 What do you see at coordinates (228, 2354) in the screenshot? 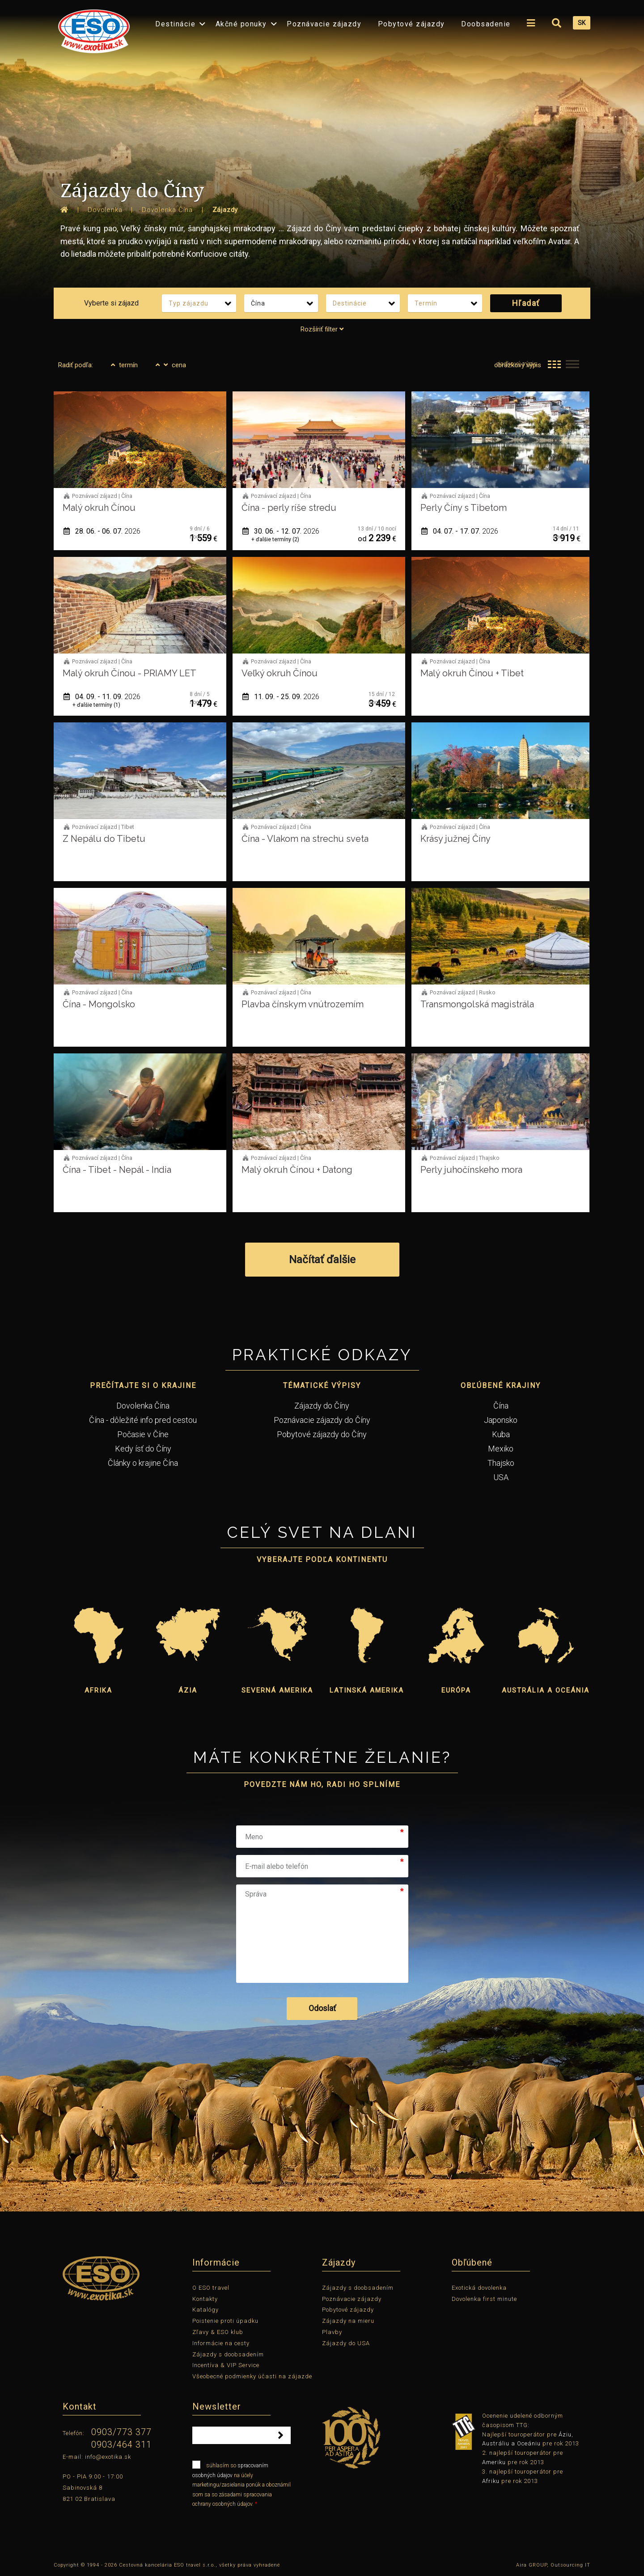
I see `Zájazdy s doobsadením` at bounding box center [228, 2354].